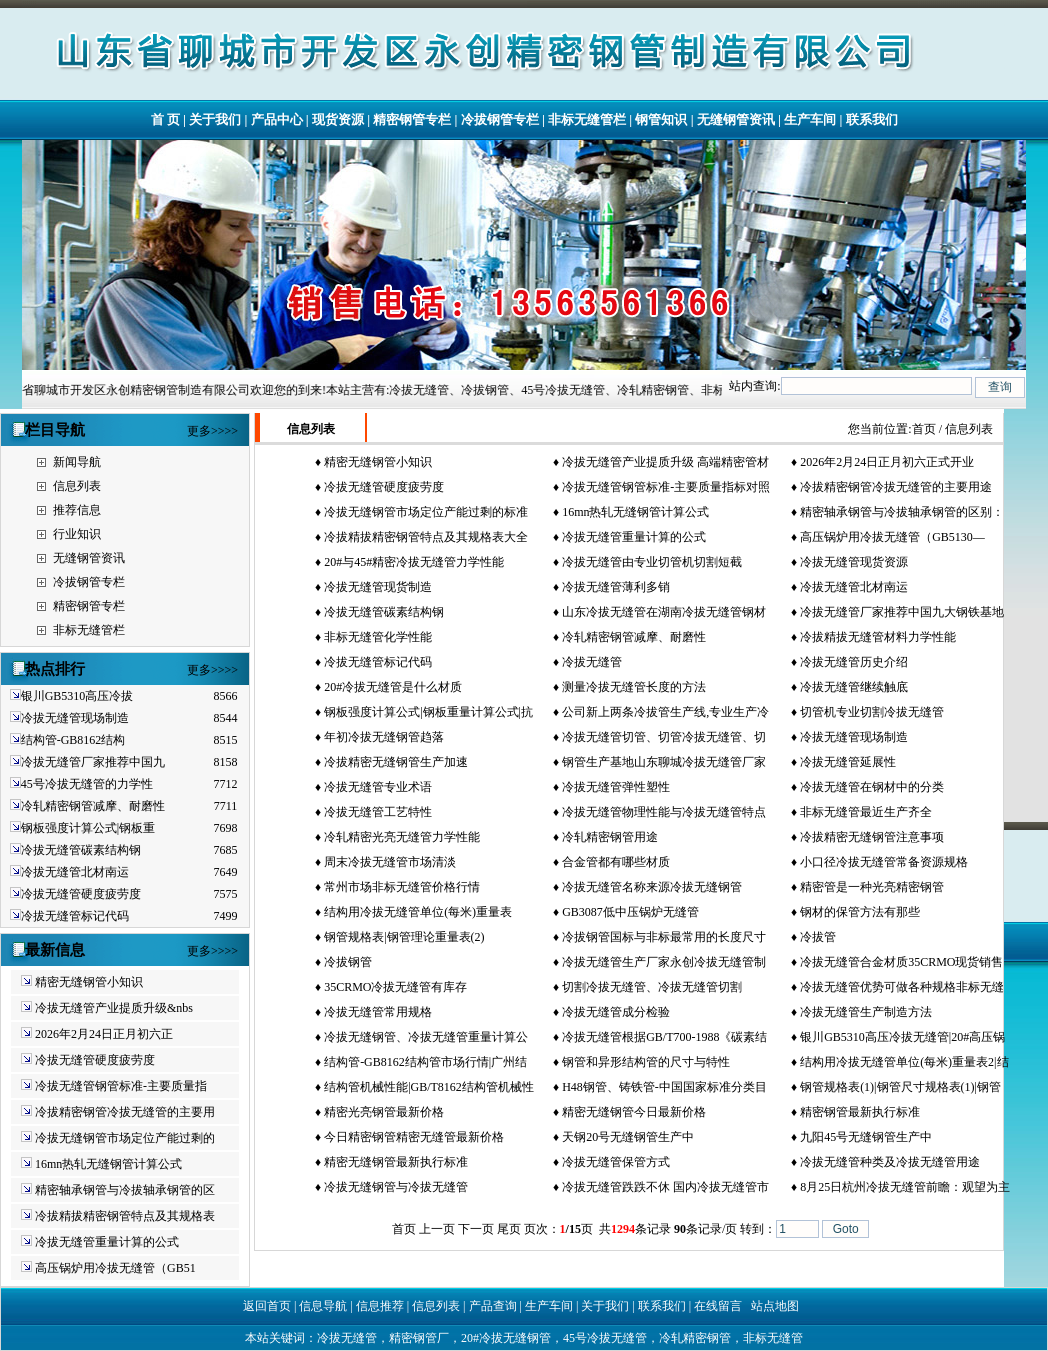 This screenshot has height=1351, width=1048. Describe the element at coordinates (866, 812) in the screenshot. I see `非标无缝管最近生产齐全` at that location.